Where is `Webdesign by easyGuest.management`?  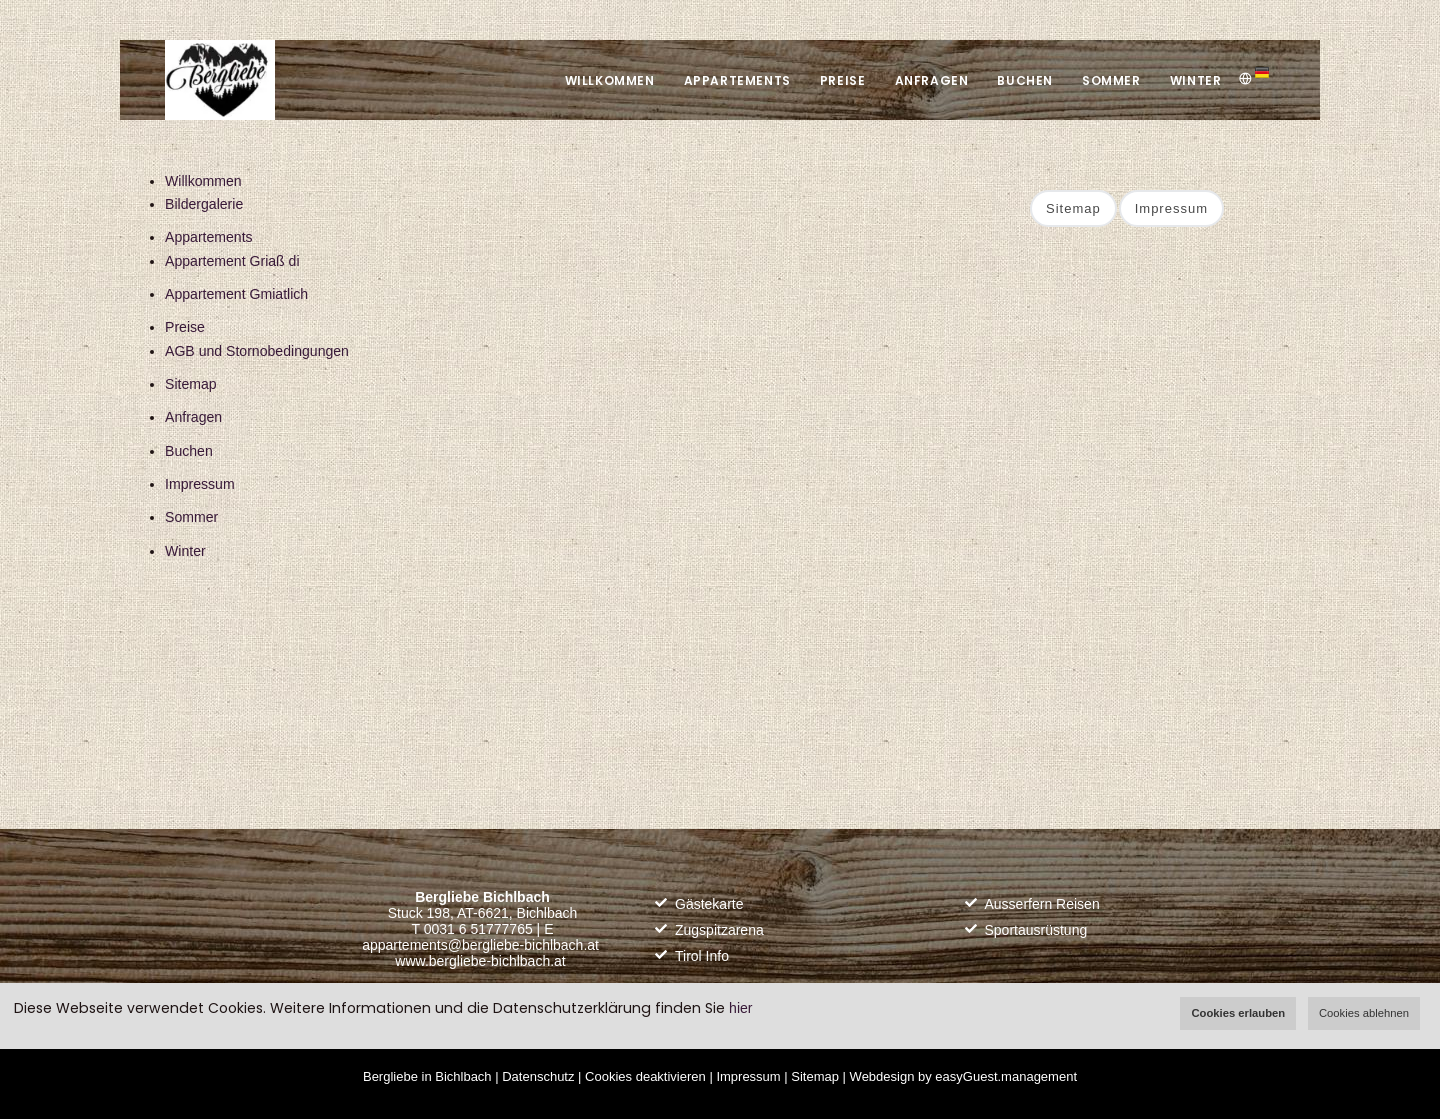
Webdesign by easyGuest.management is located at coordinates (963, 1076).